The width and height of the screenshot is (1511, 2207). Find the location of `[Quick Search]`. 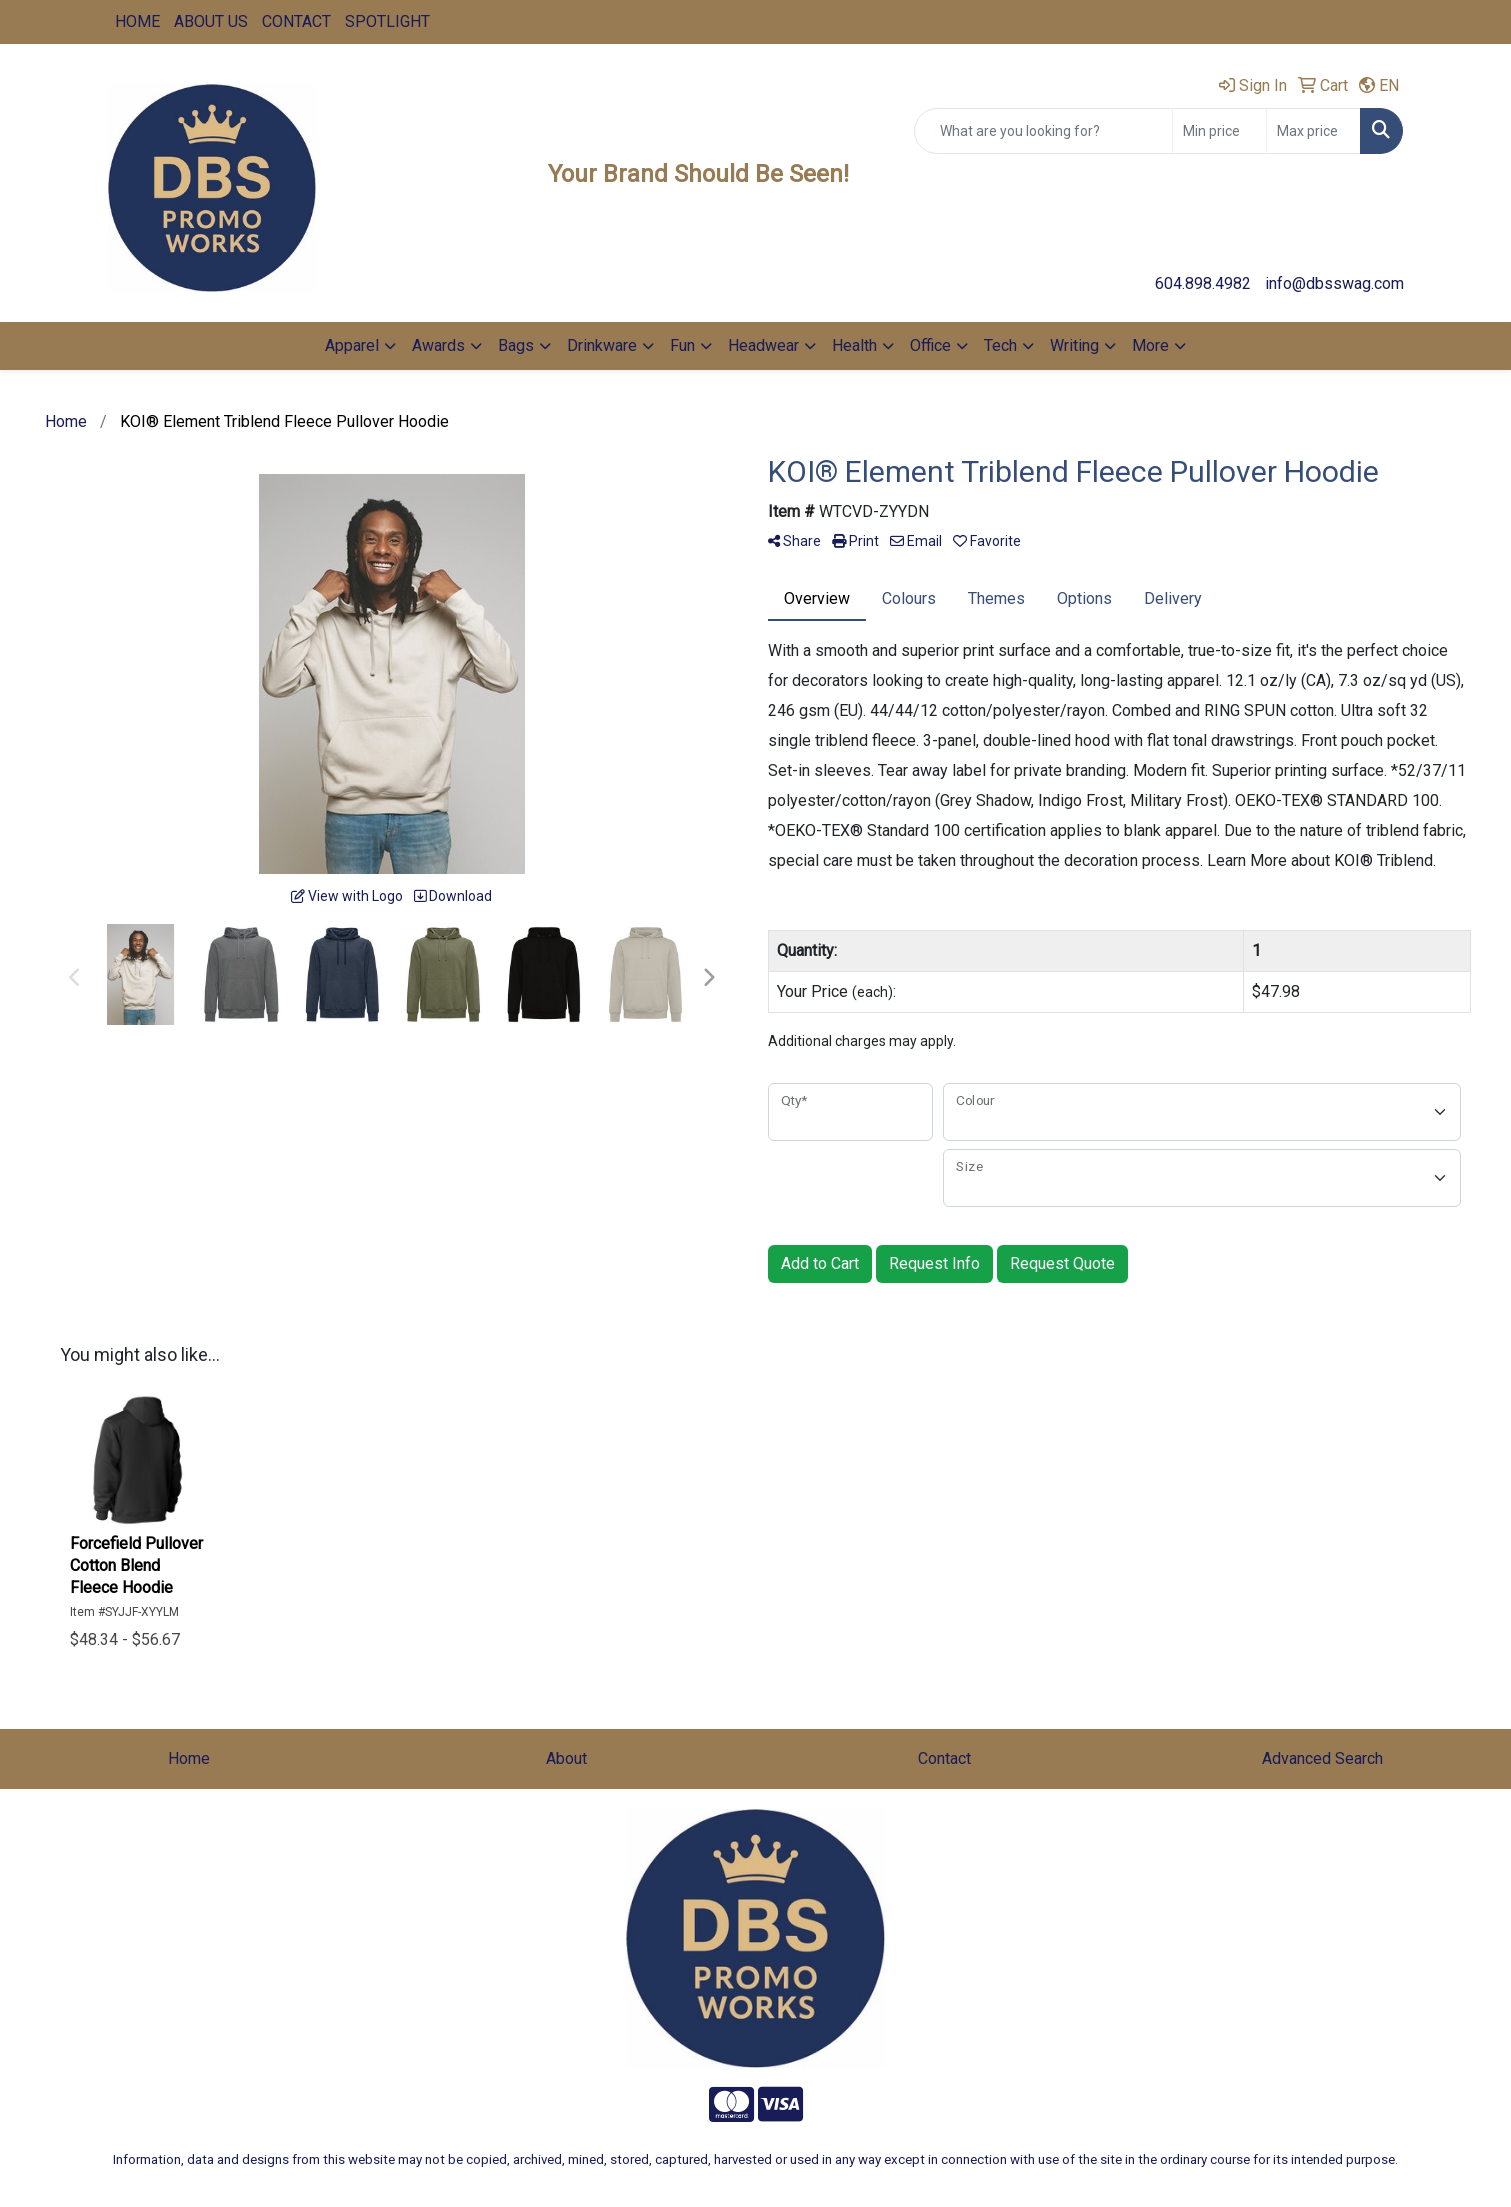

[Quick Search] is located at coordinates (1043, 131).